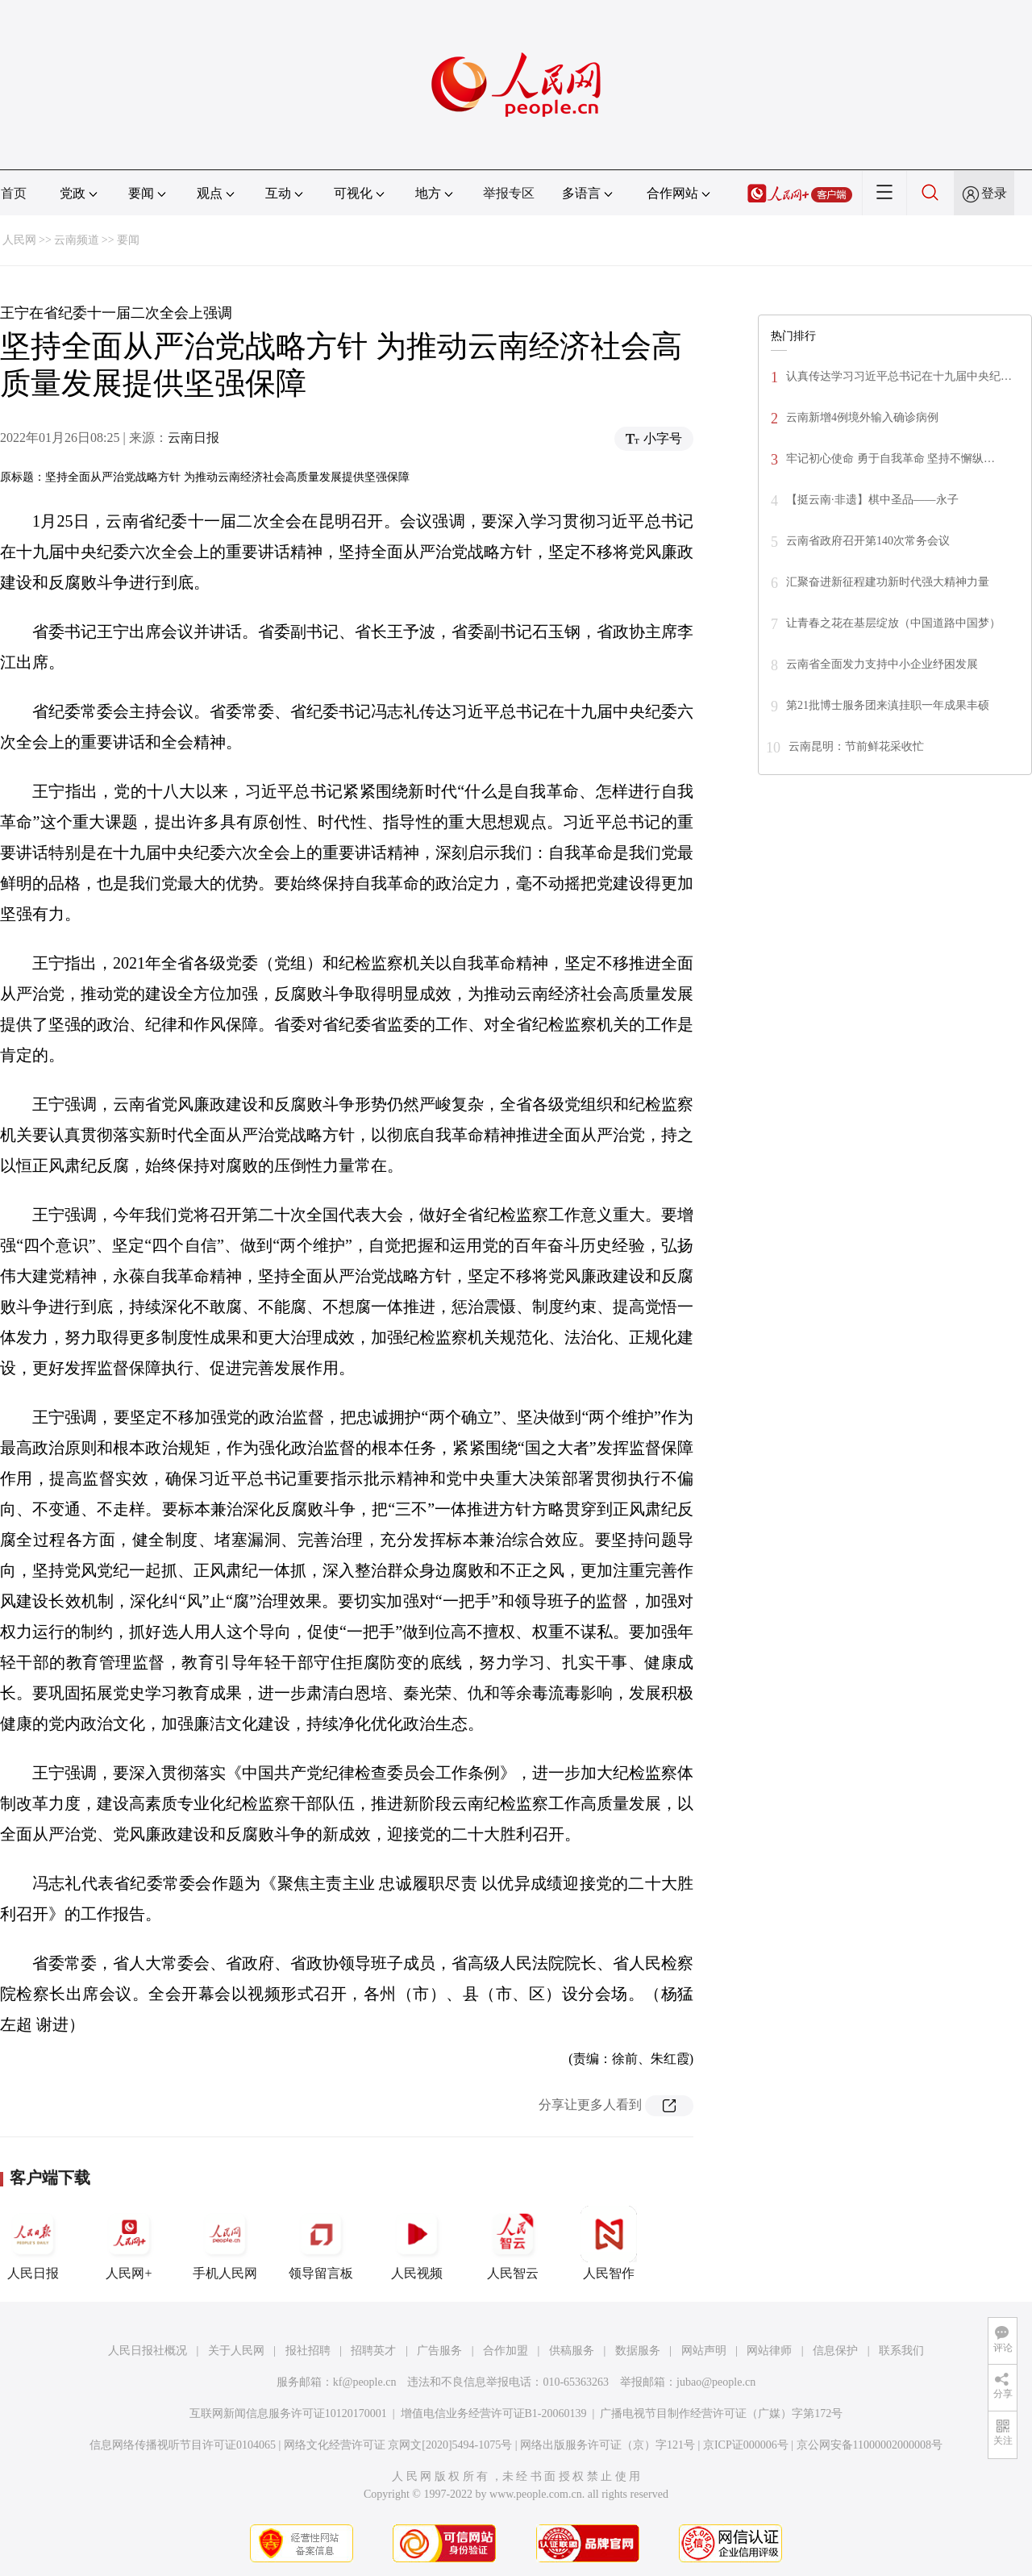 The image size is (1032, 2576). I want to click on 举报专区, so click(509, 193).